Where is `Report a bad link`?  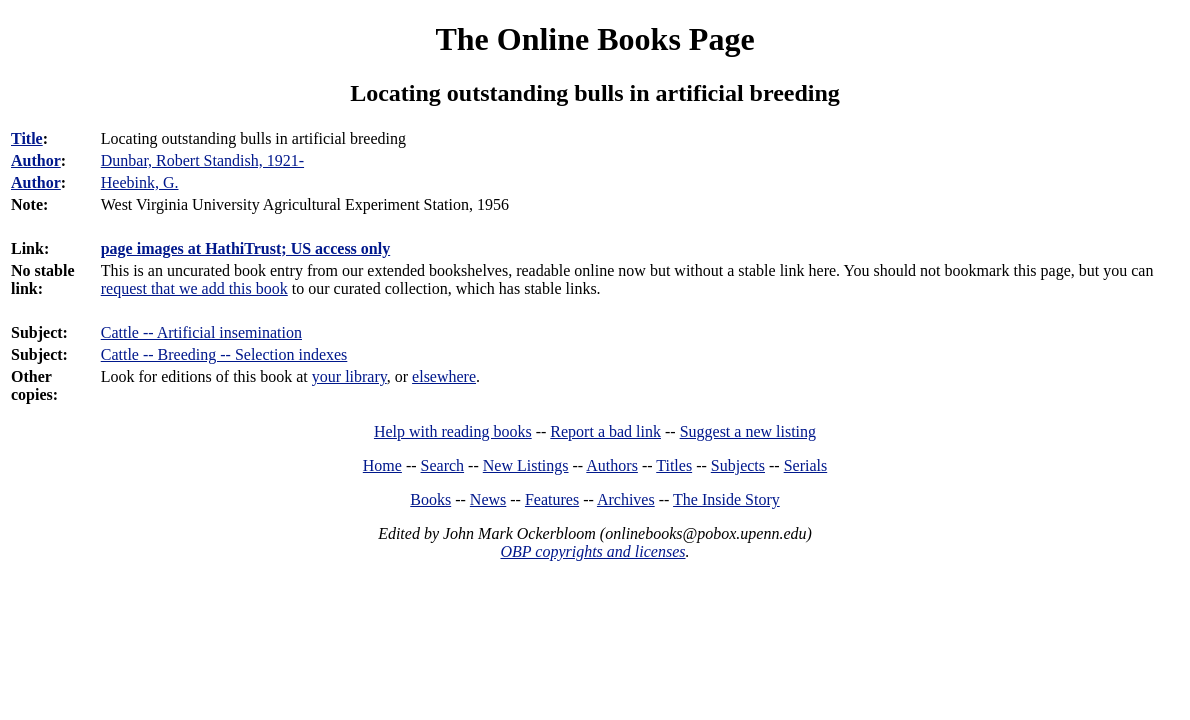 Report a bad link is located at coordinates (605, 431).